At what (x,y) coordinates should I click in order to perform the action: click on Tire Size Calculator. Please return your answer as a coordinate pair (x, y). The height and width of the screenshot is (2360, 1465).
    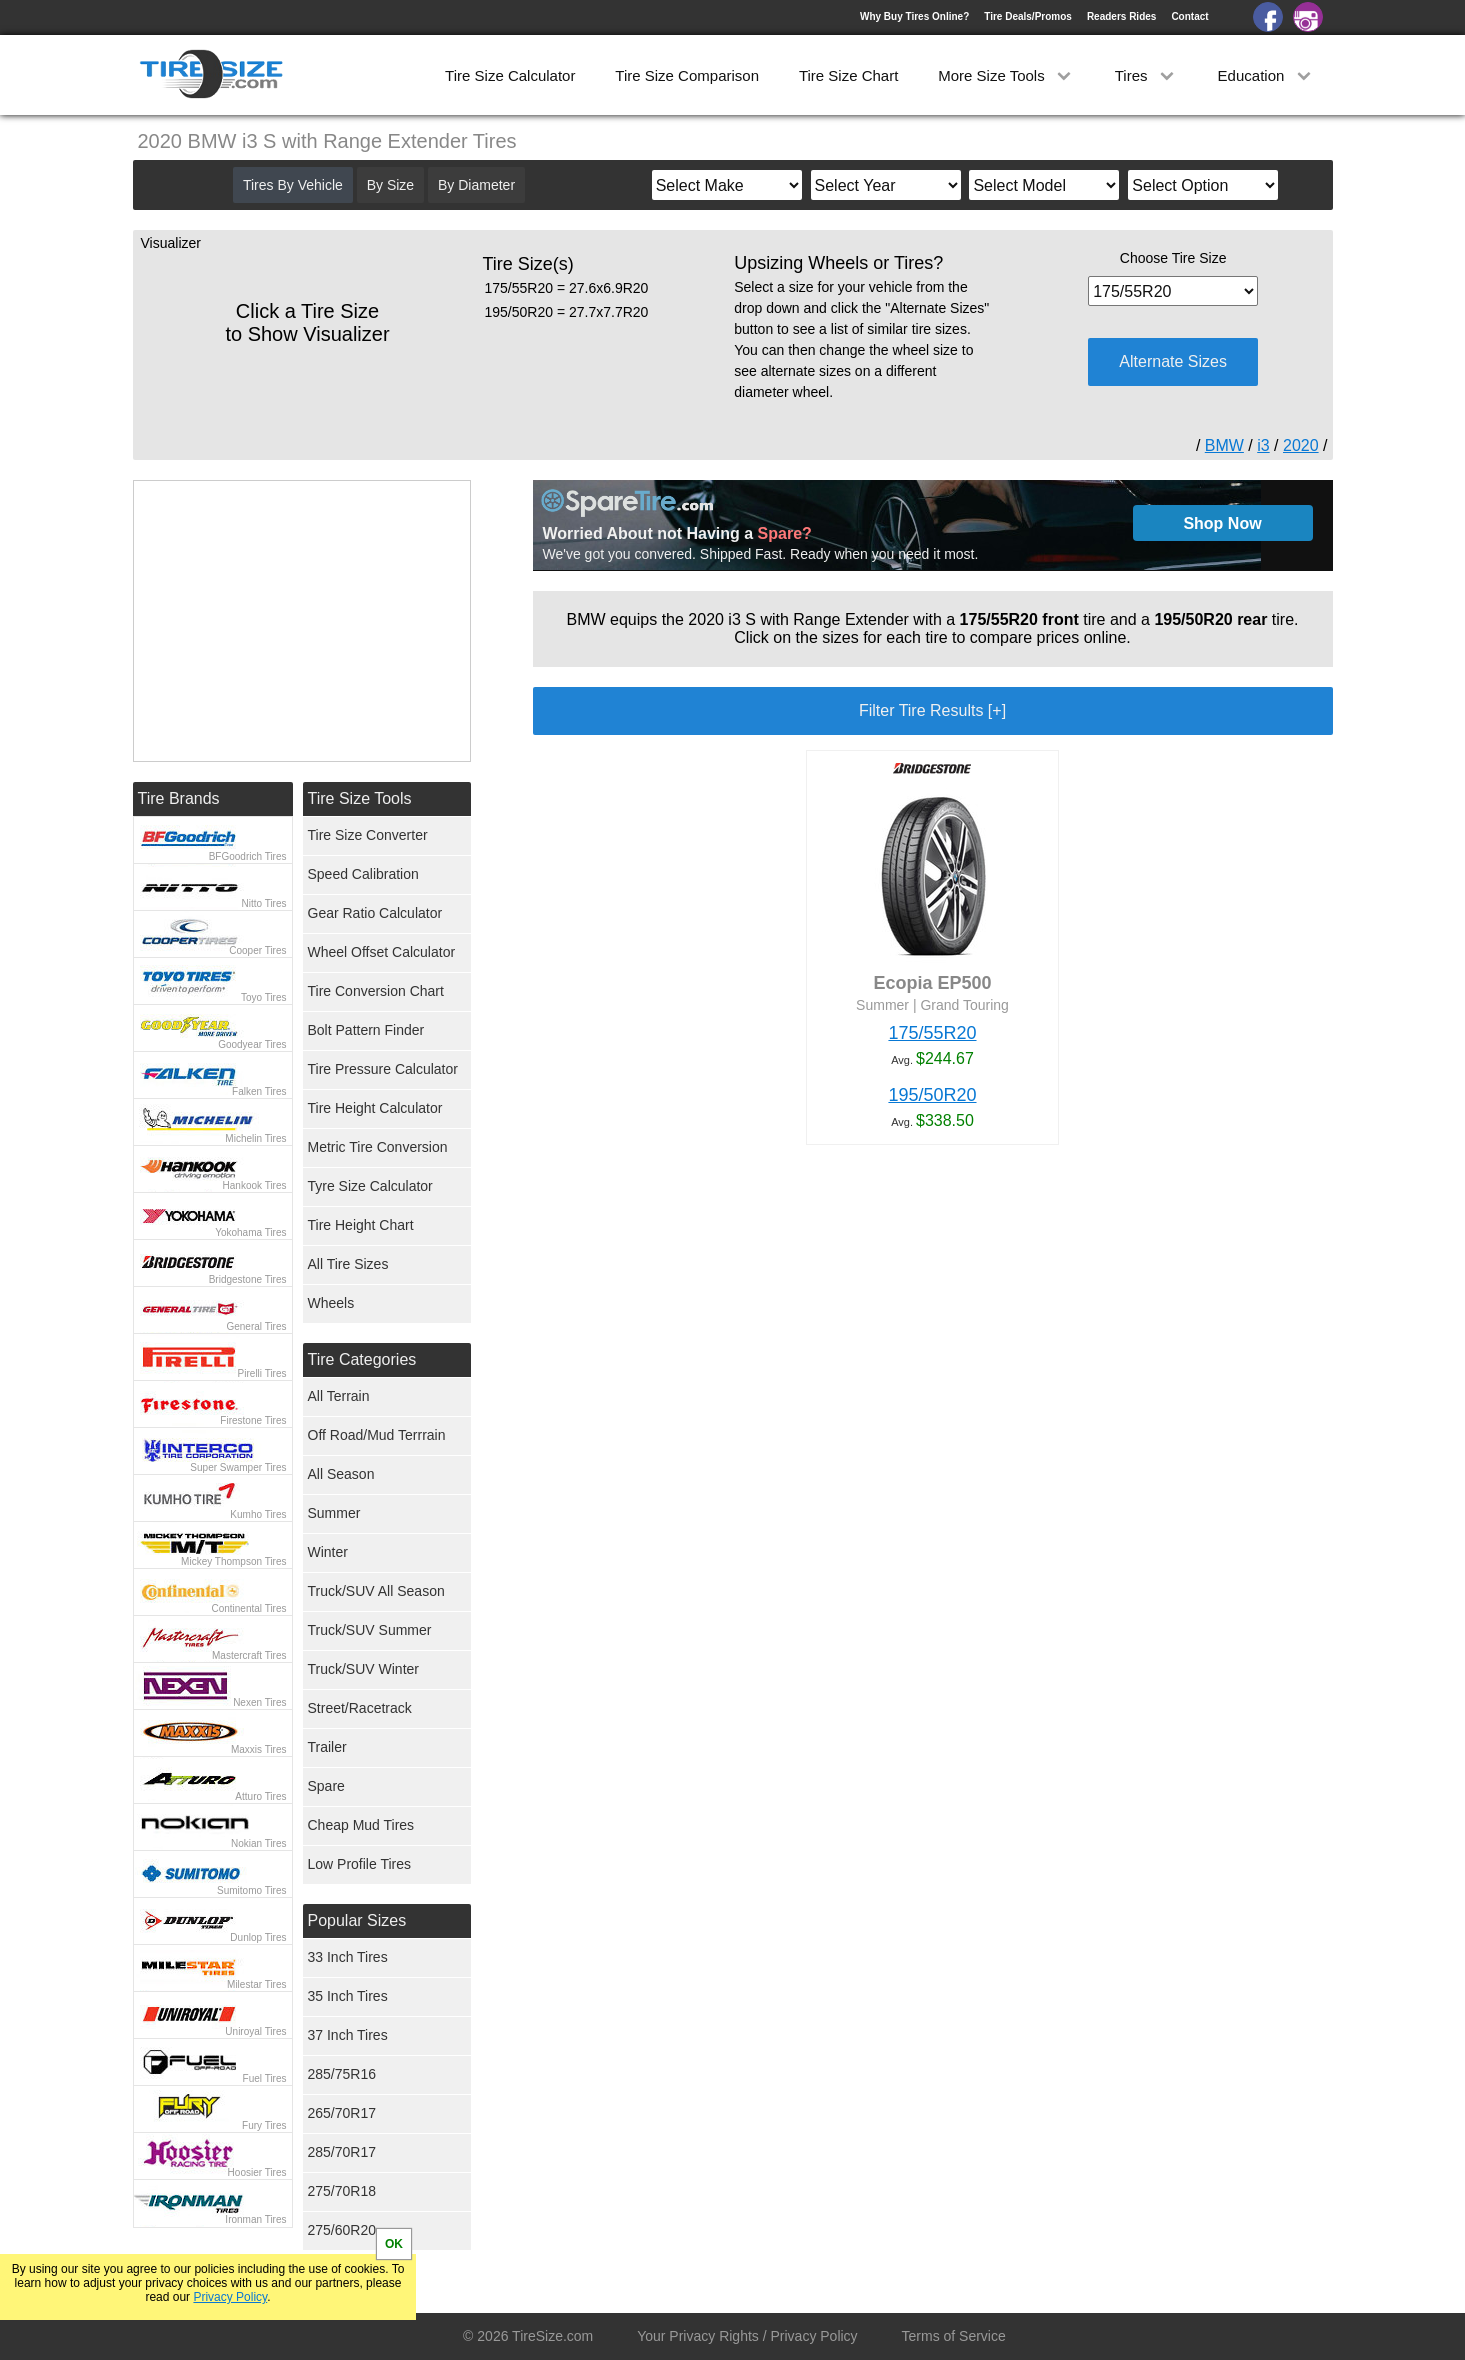
    Looking at the image, I should click on (510, 75).